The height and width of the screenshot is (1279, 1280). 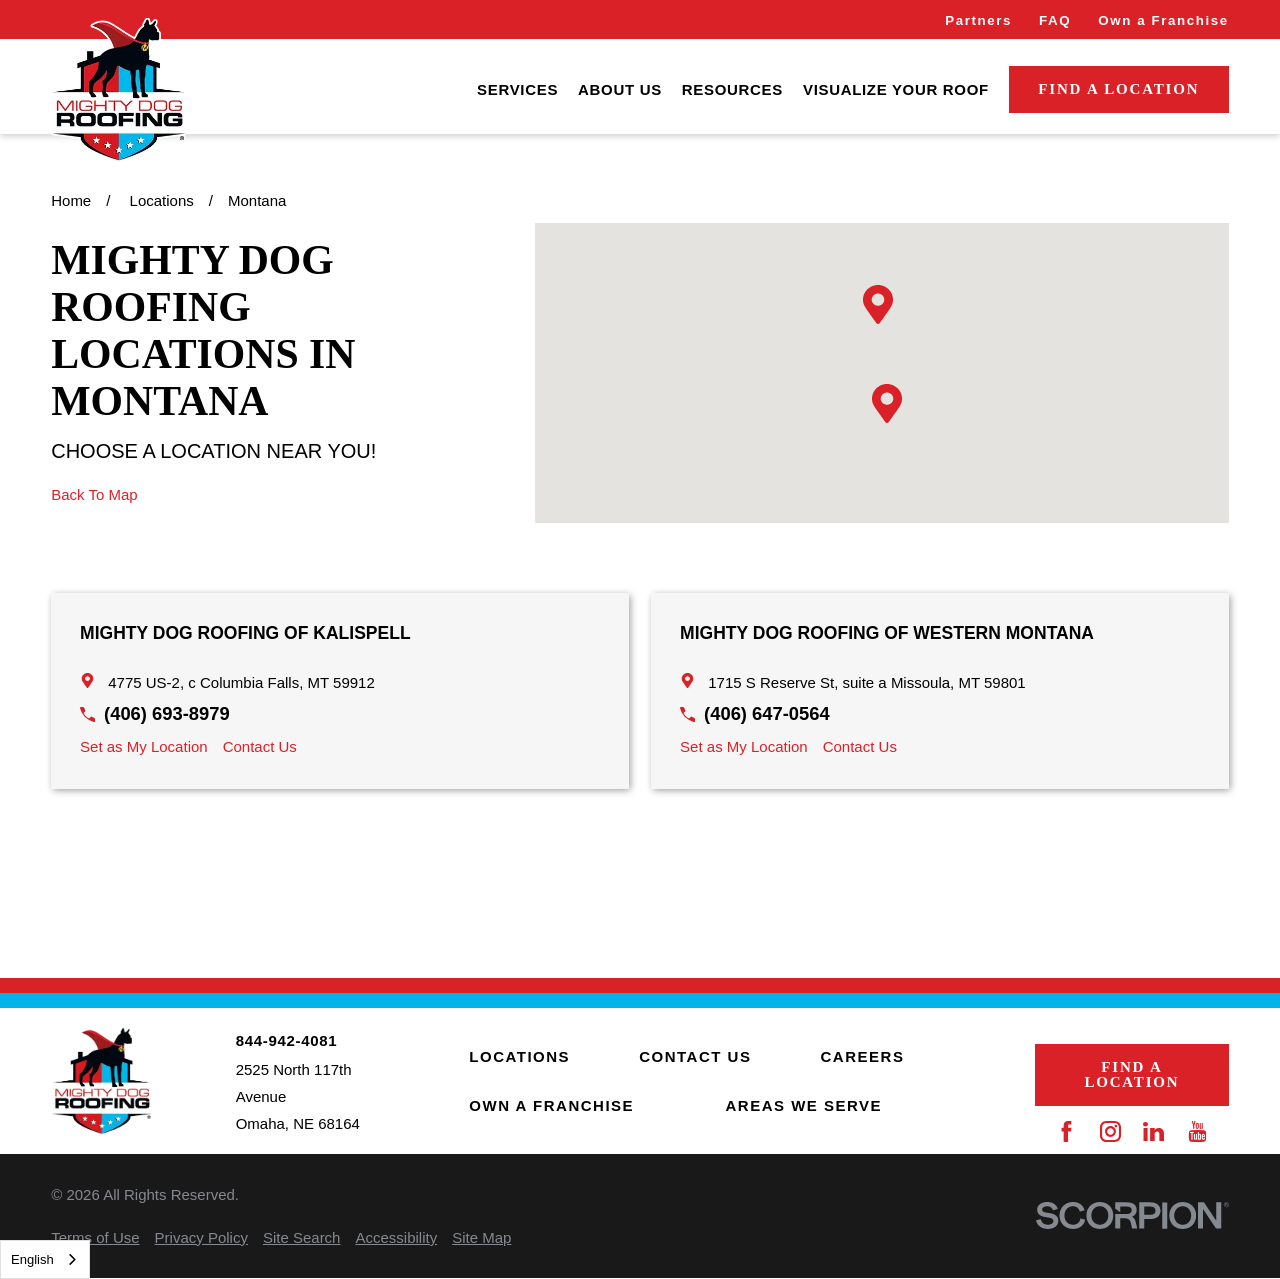 What do you see at coordinates (94, 494) in the screenshot?
I see `Back To Map` at bounding box center [94, 494].